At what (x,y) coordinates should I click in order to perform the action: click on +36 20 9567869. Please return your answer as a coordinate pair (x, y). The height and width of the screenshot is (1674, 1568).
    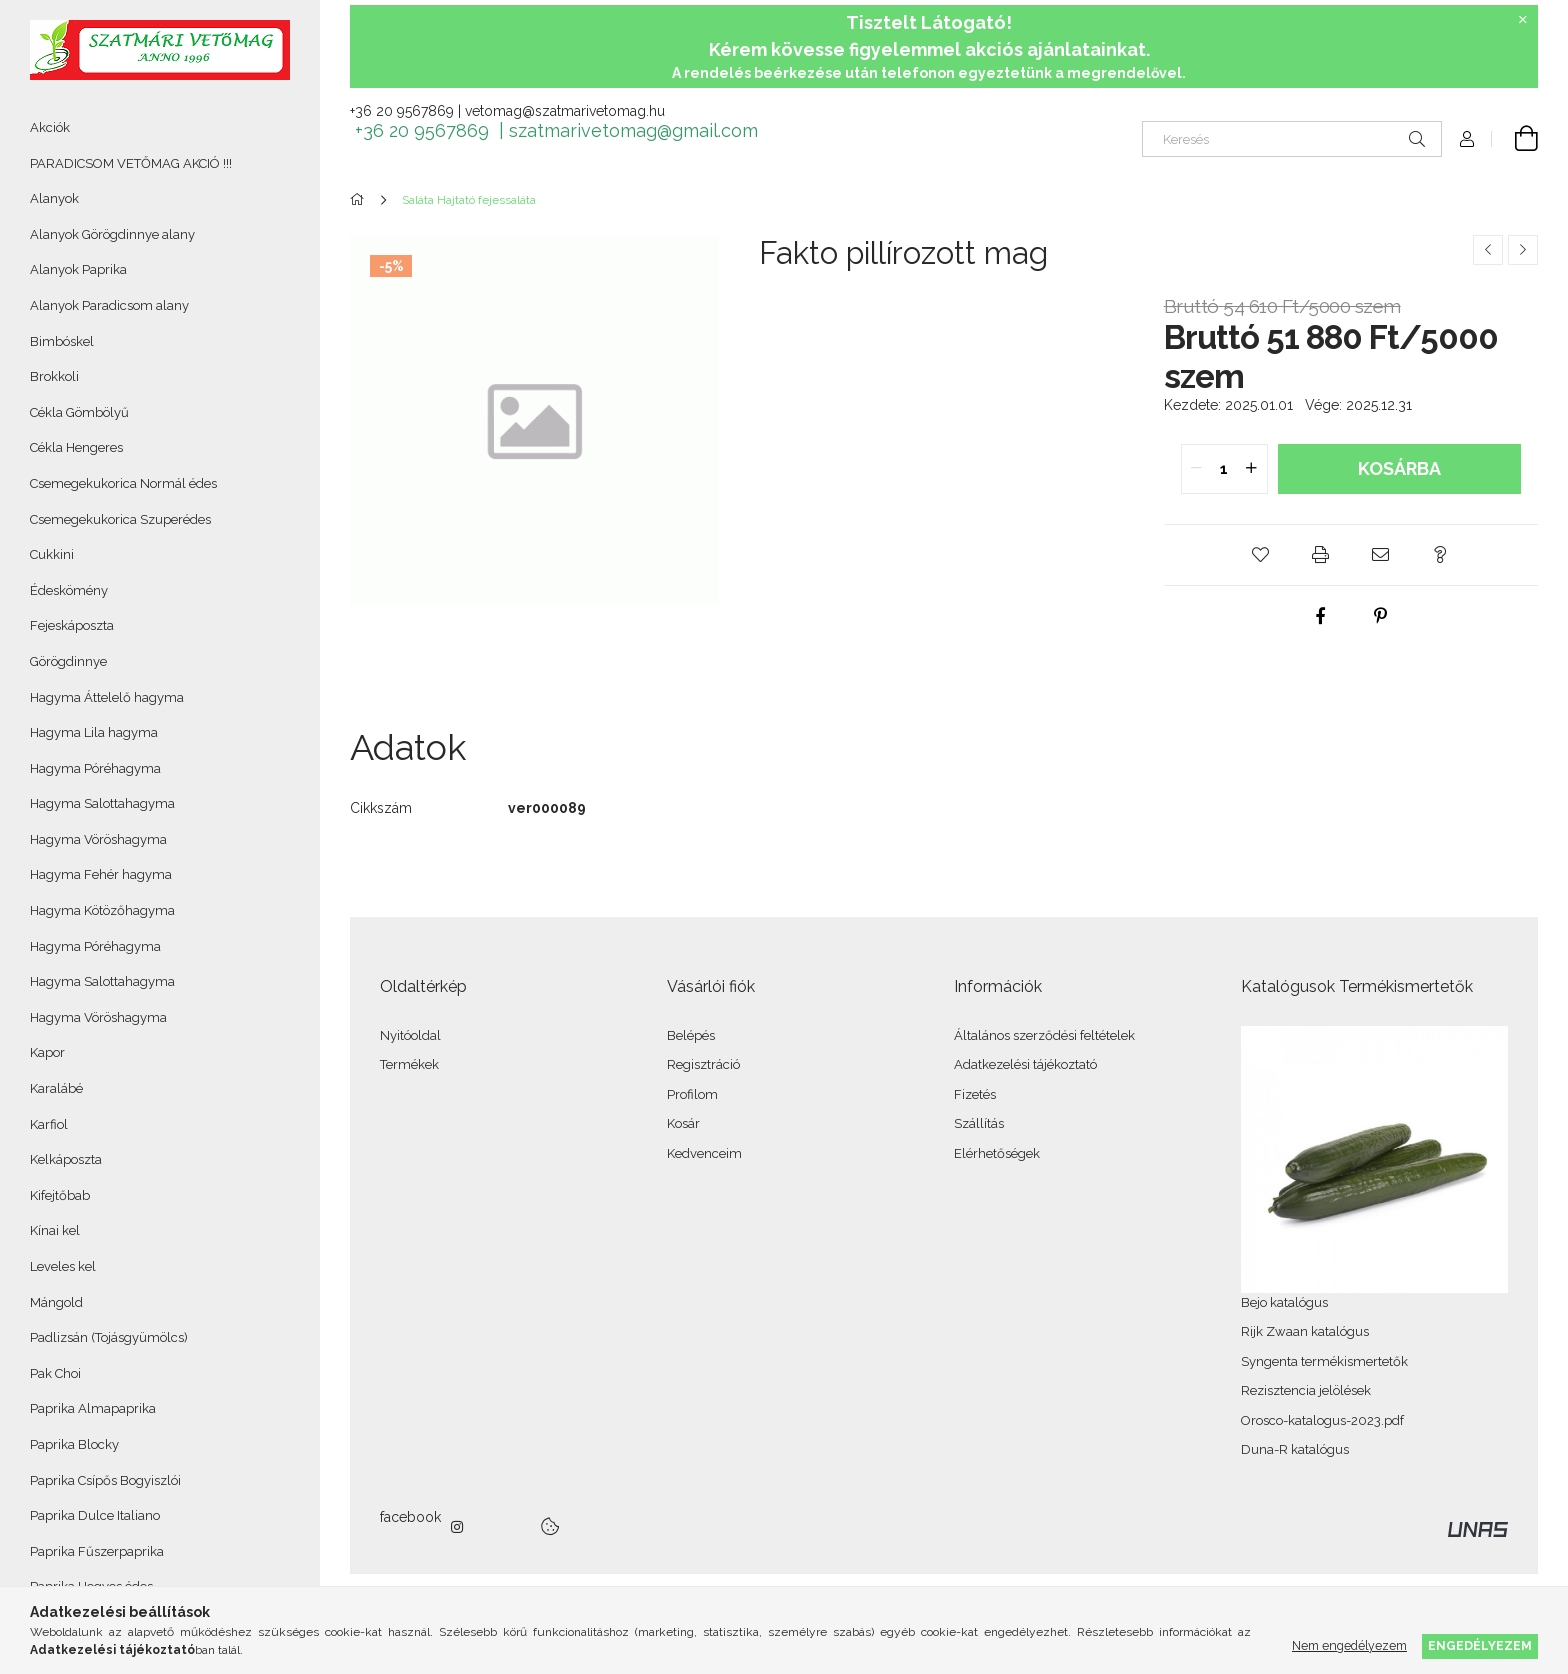
    Looking at the image, I should click on (402, 111).